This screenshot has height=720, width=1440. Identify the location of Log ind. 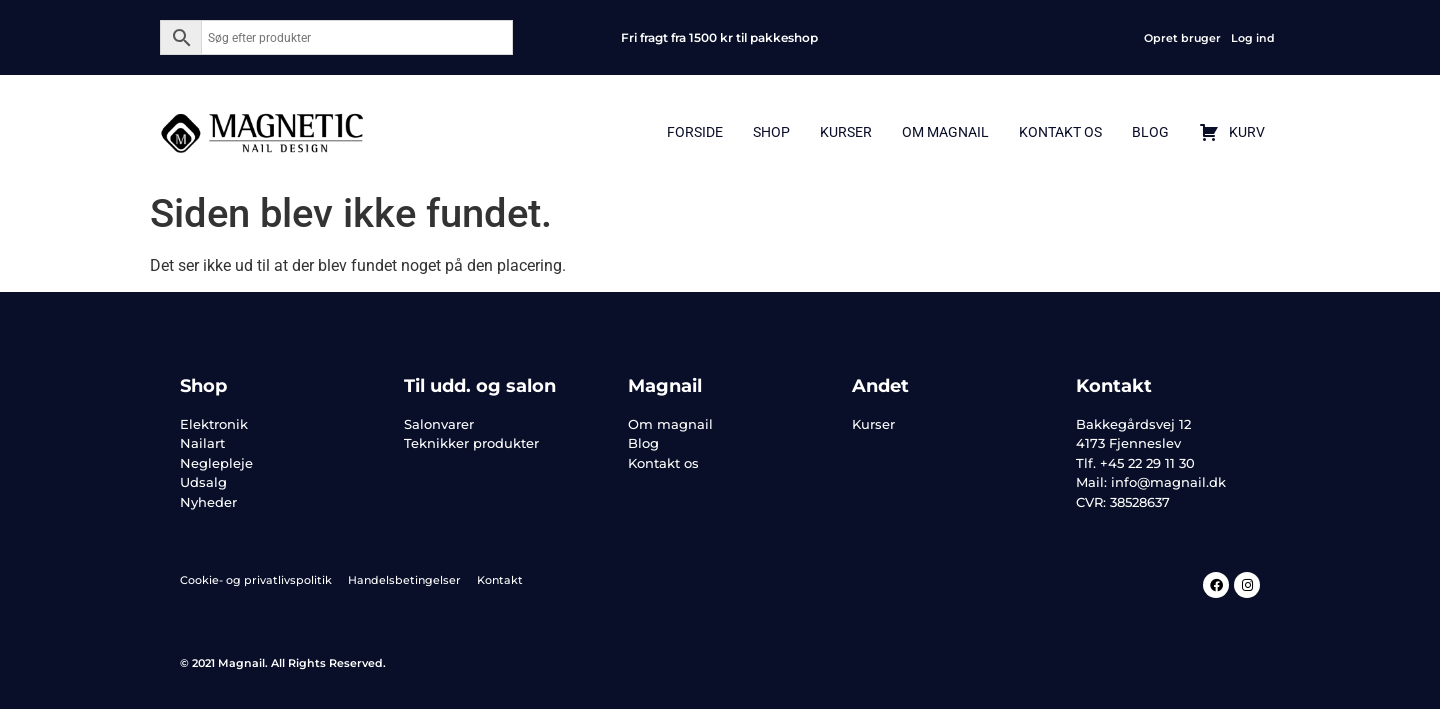
(1253, 38).